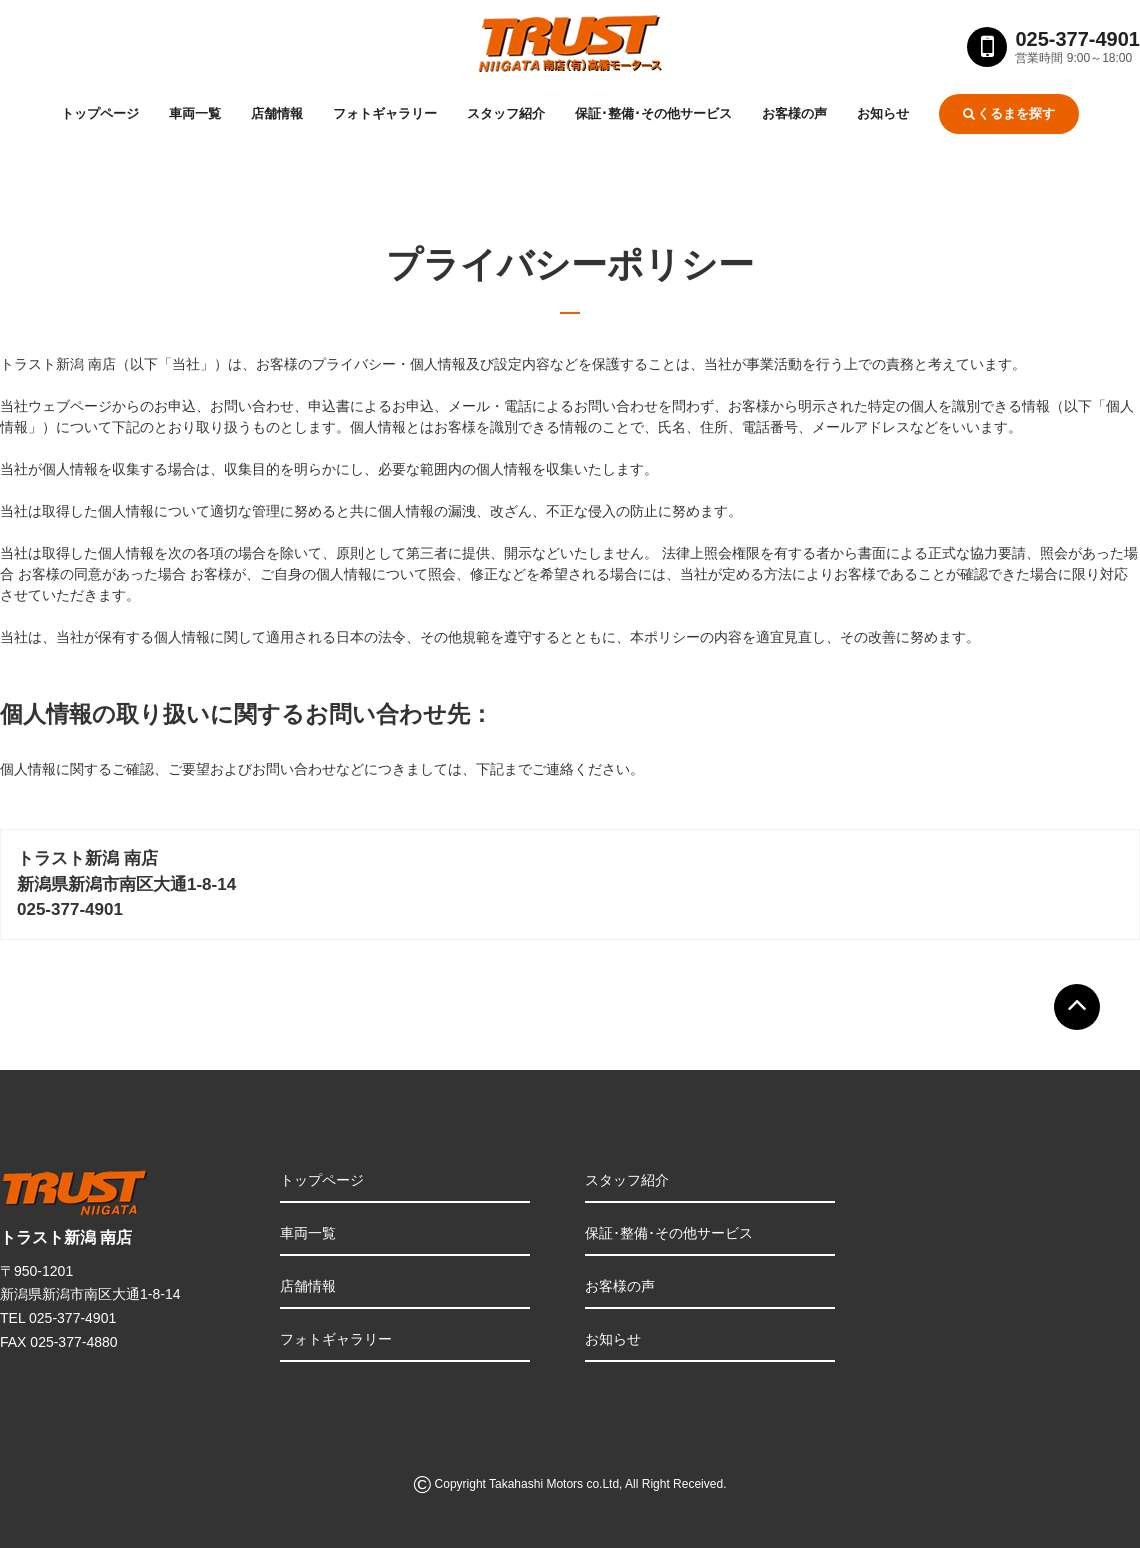 The height and width of the screenshot is (1548, 1140). Describe the element at coordinates (195, 113) in the screenshot. I see `車両一覧` at that location.